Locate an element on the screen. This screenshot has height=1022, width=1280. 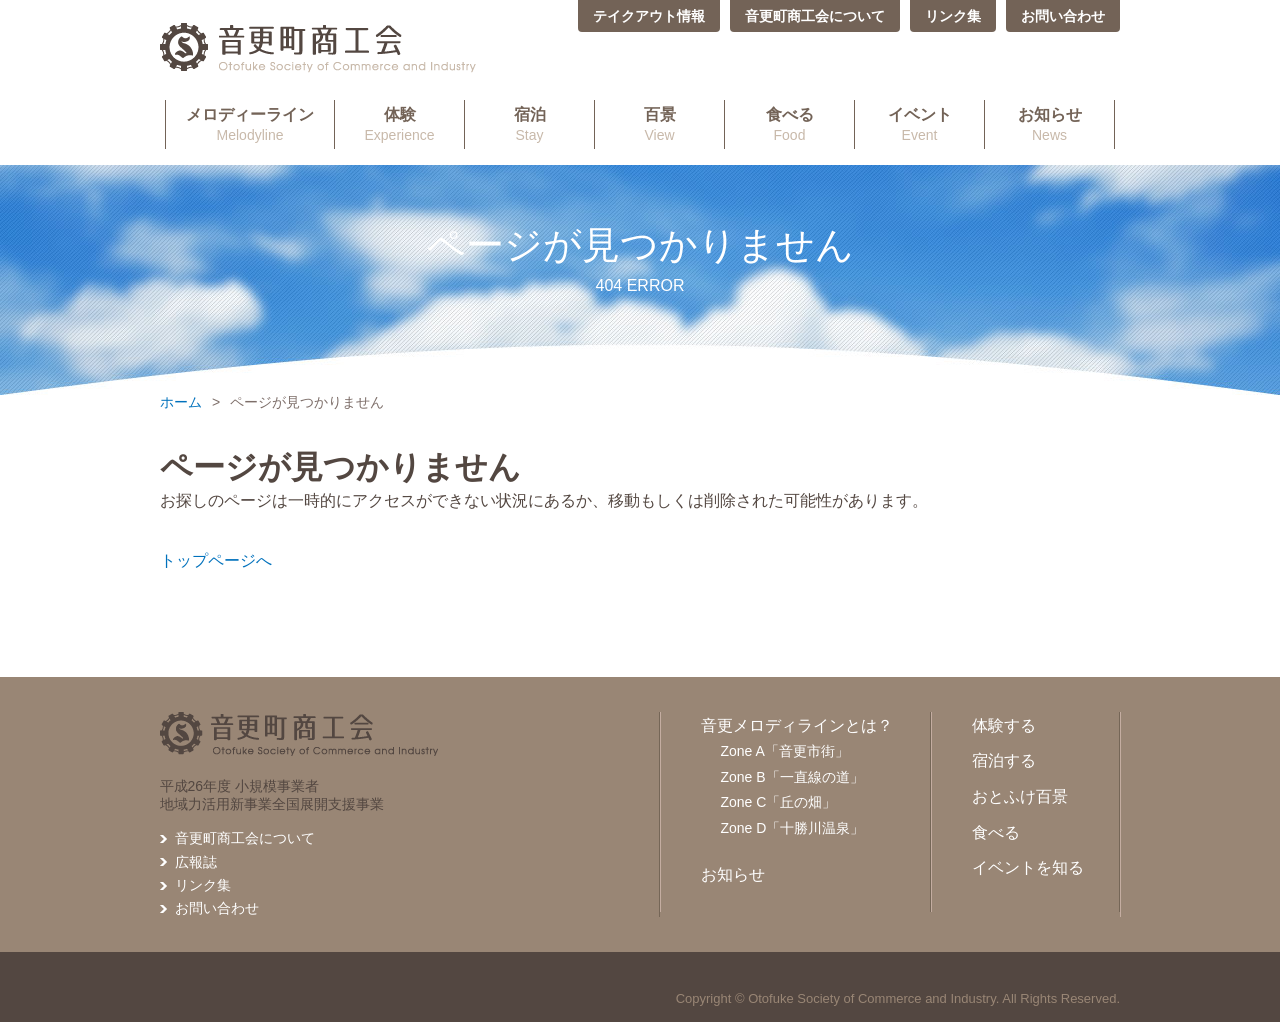
宿泊する is located at coordinates (1004, 760).